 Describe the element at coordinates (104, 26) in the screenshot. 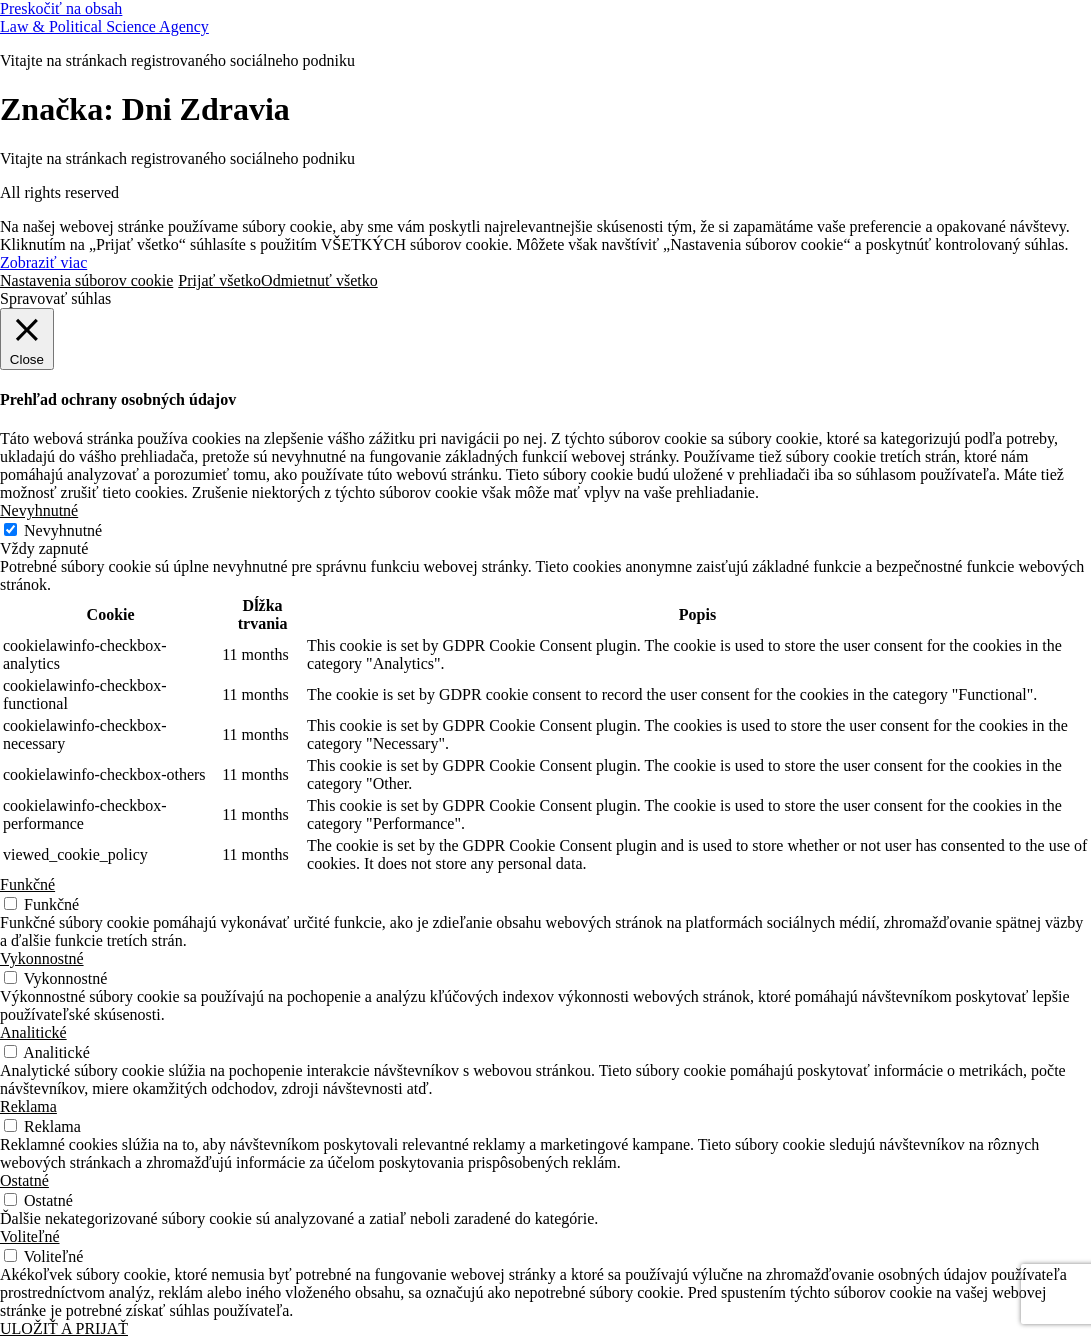

I see `Law & Political Science Agency` at that location.